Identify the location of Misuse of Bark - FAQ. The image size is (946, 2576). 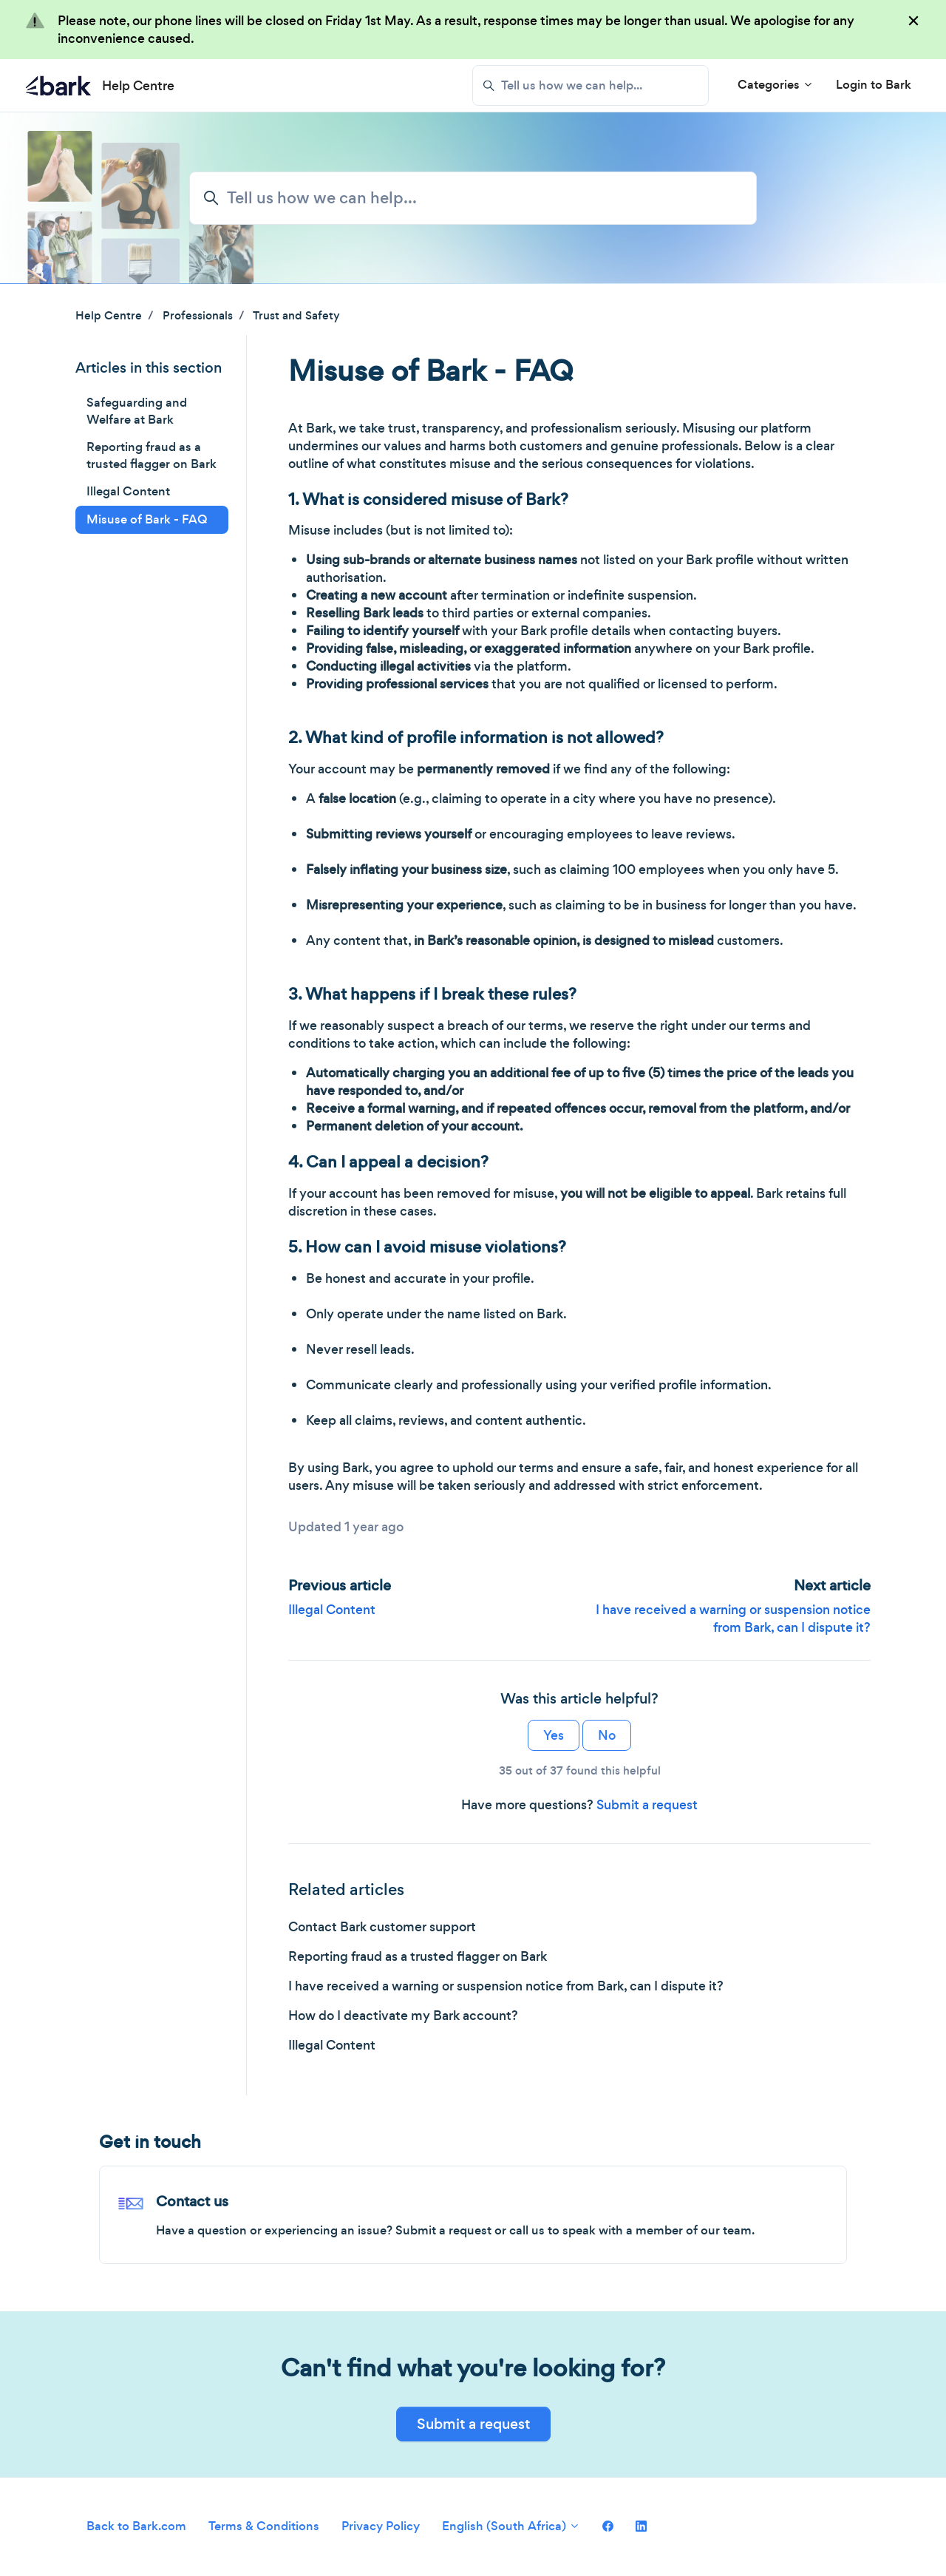
(147, 519).